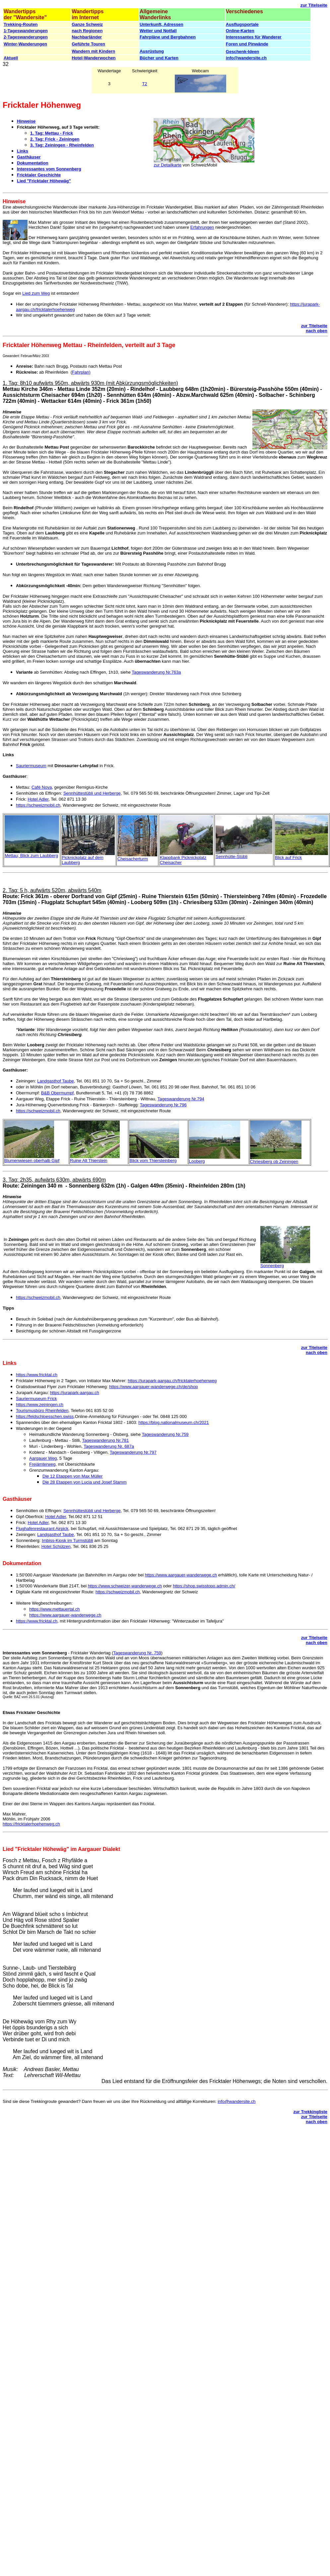 This screenshot has width=330, height=2576. What do you see at coordinates (152, 51) in the screenshot?
I see `Ausrüstung` at bounding box center [152, 51].